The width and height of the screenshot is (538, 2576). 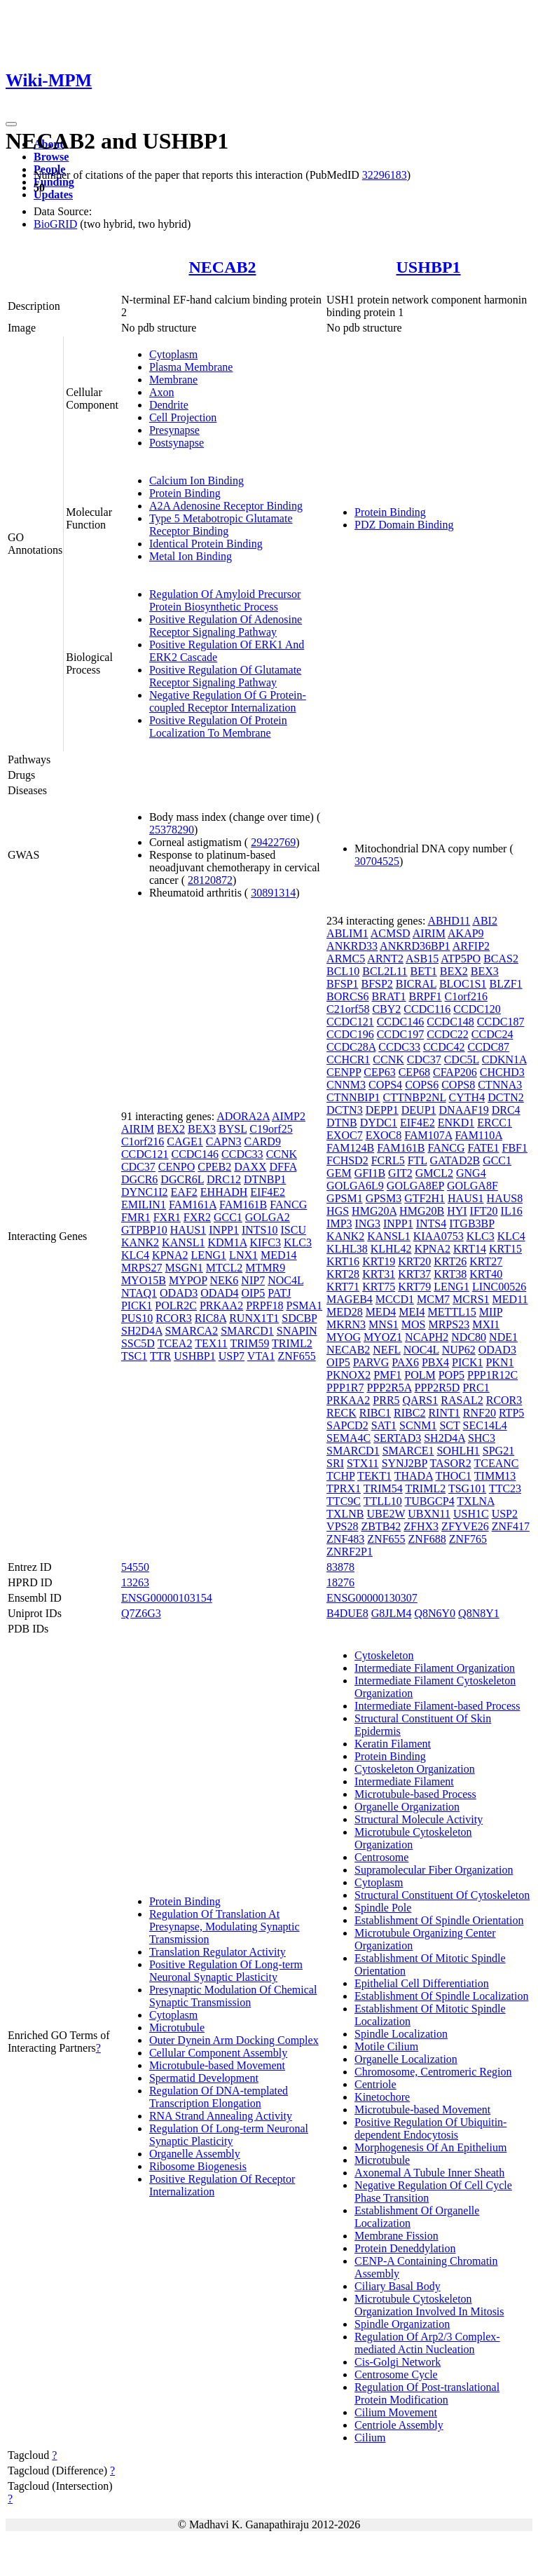 I want to click on SAT1, so click(x=383, y=1425).